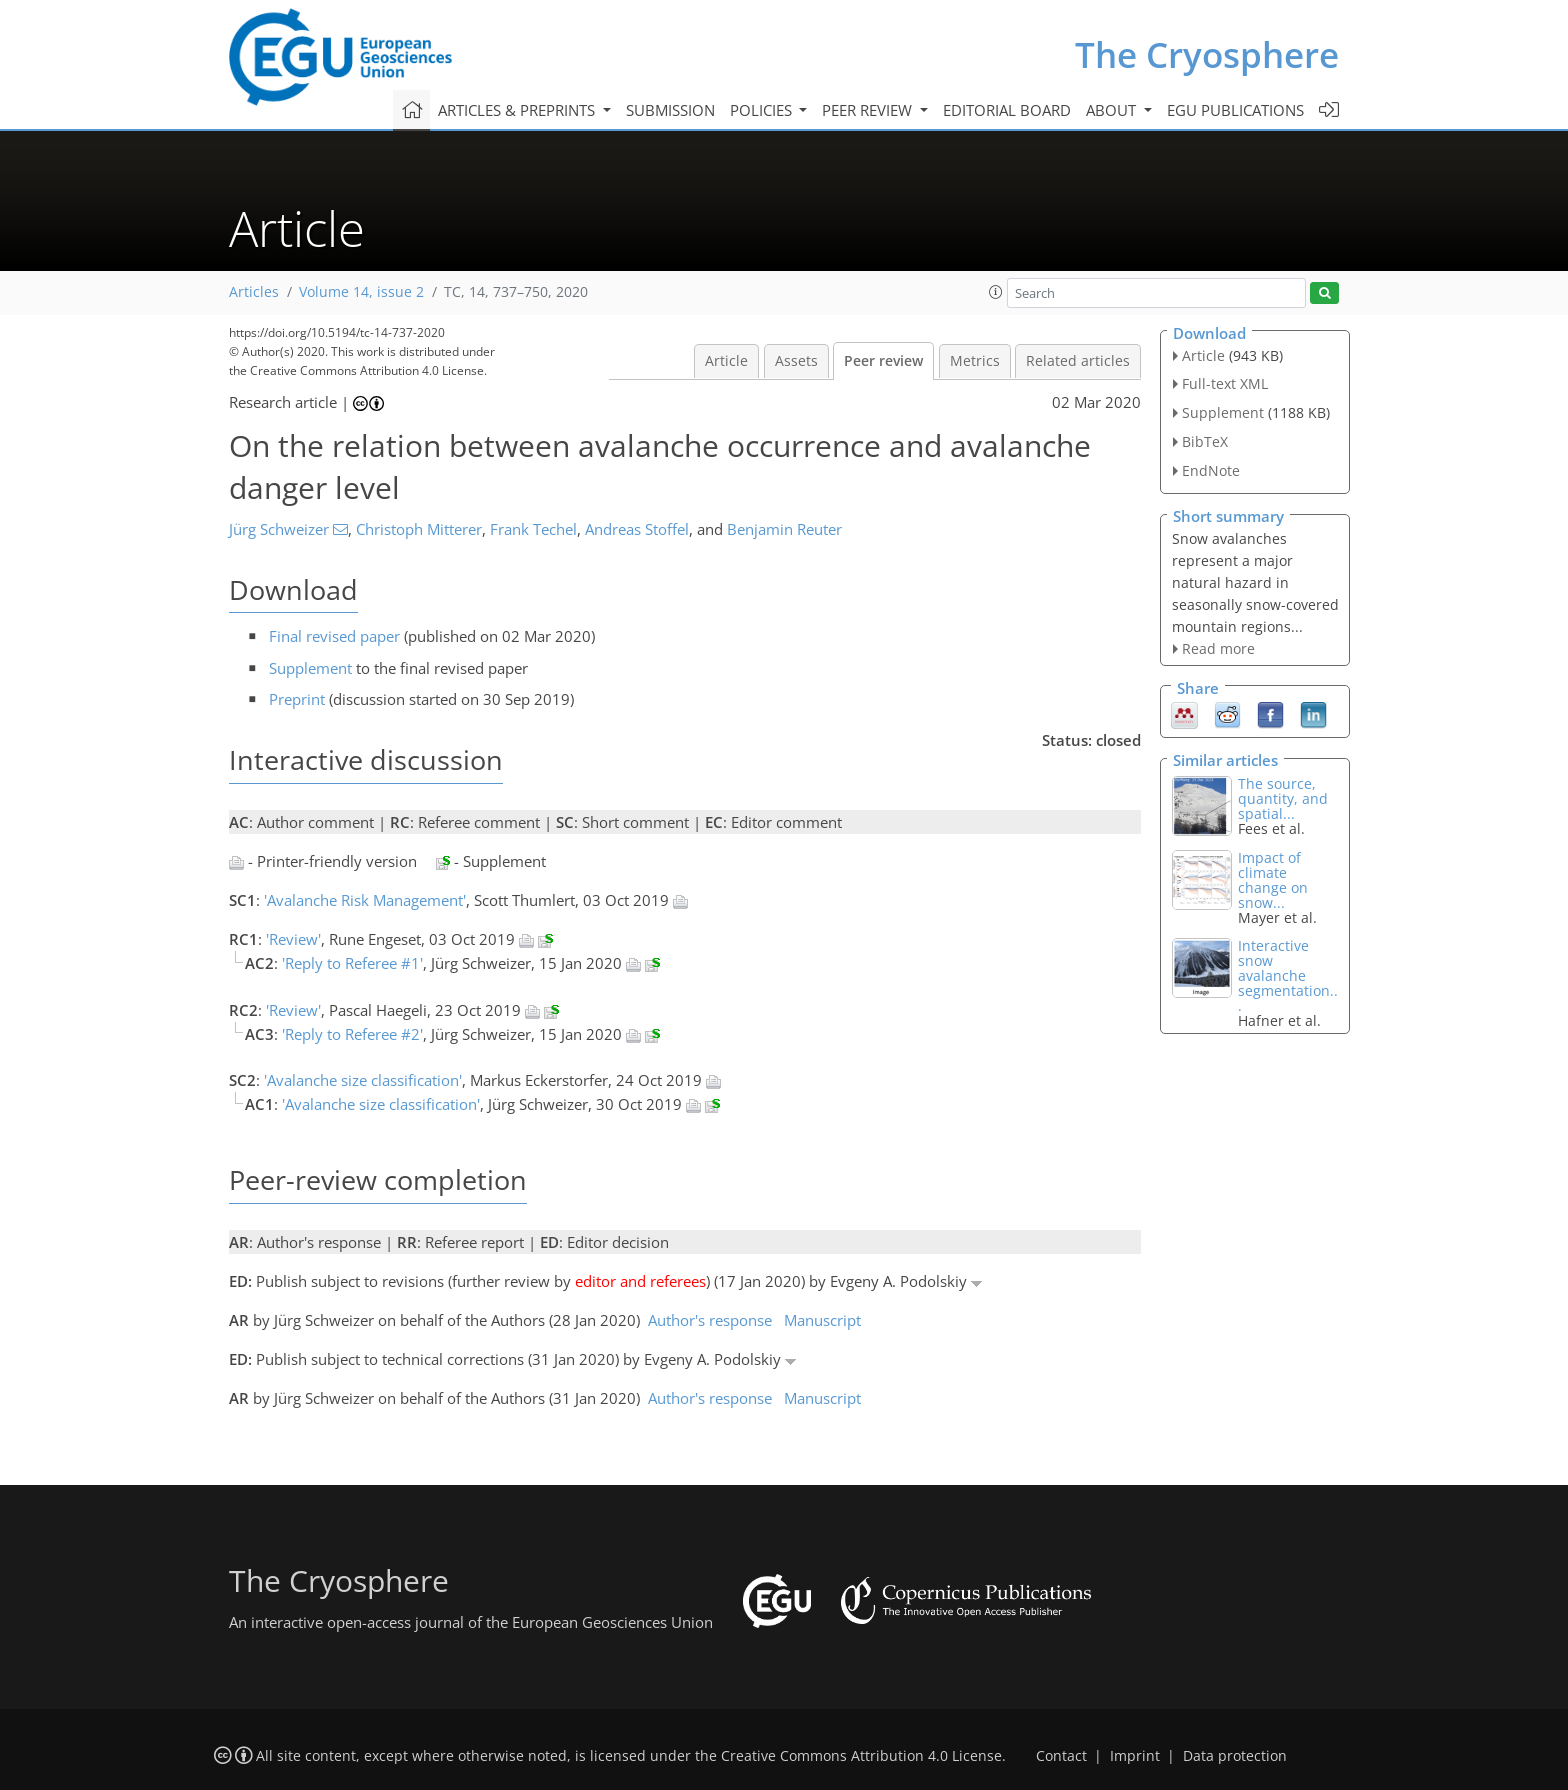 The height and width of the screenshot is (1790, 1568). What do you see at coordinates (1007, 110) in the screenshot?
I see `Editorial board` at bounding box center [1007, 110].